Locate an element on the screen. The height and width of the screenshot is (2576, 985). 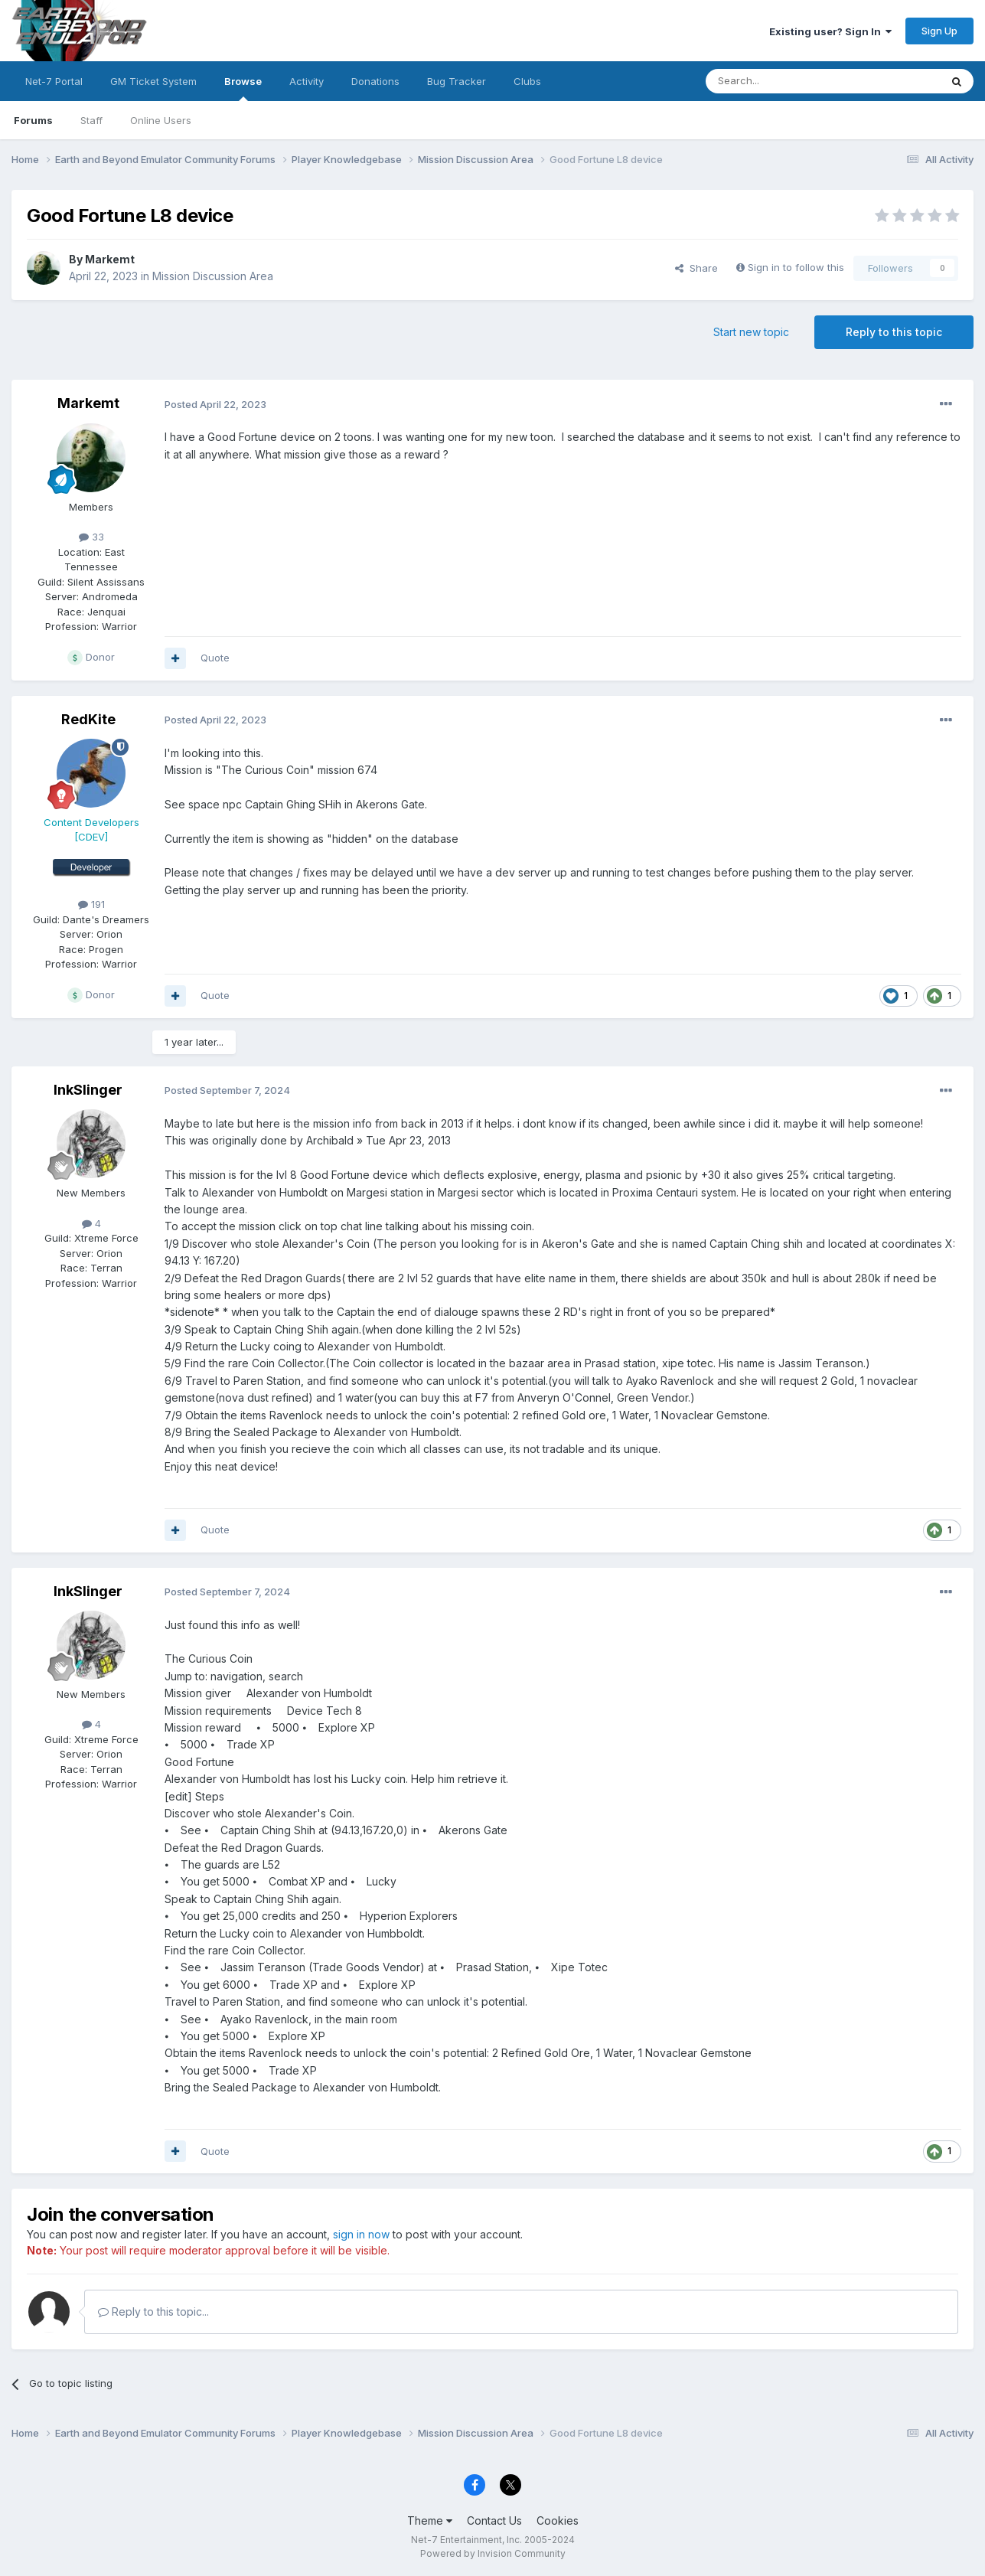
GM Ticket System is located at coordinates (153, 81).